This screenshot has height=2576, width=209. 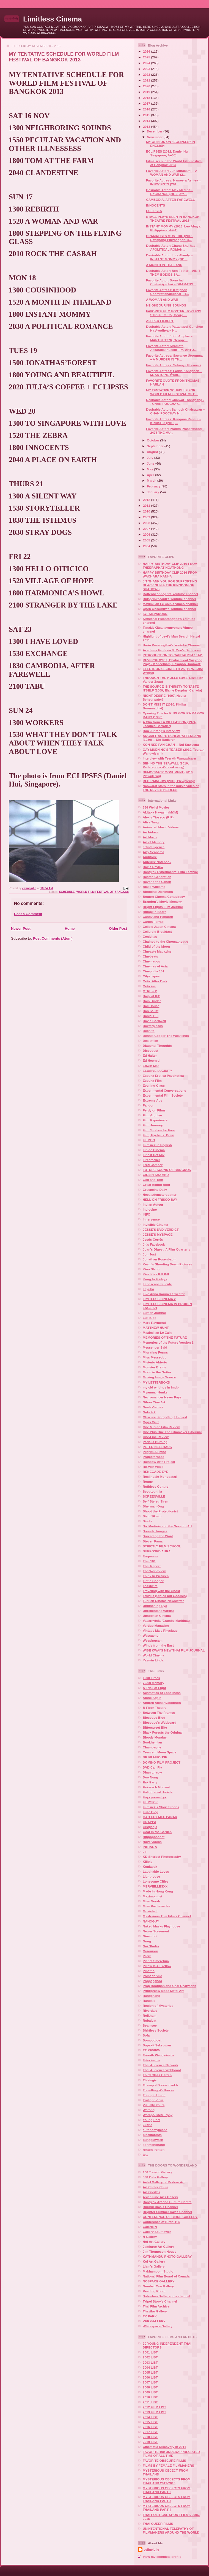 I want to click on Black Forests the Original, so click(x=163, y=1732).